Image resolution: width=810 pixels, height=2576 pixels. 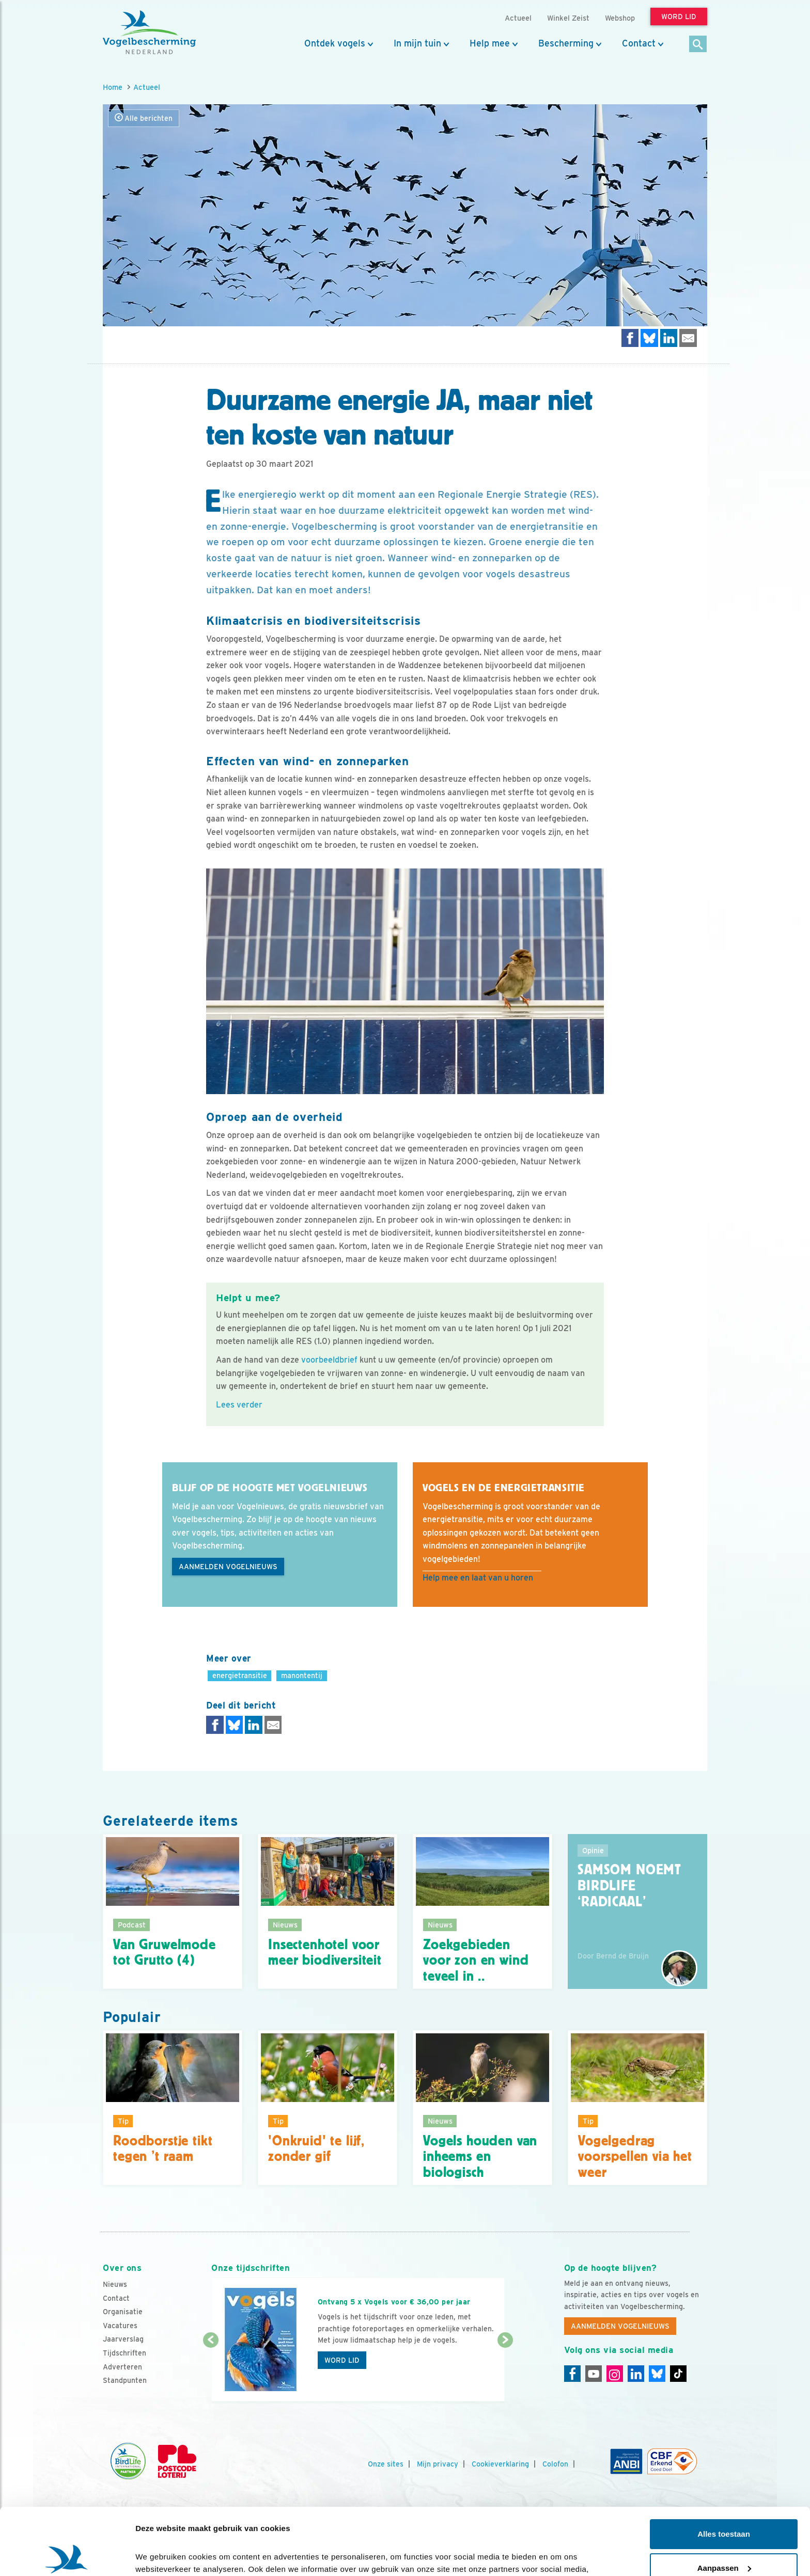 What do you see at coordinates (342, 2360) in the screenshot?
I see `Word lid` at bounding box center [342, 2360].